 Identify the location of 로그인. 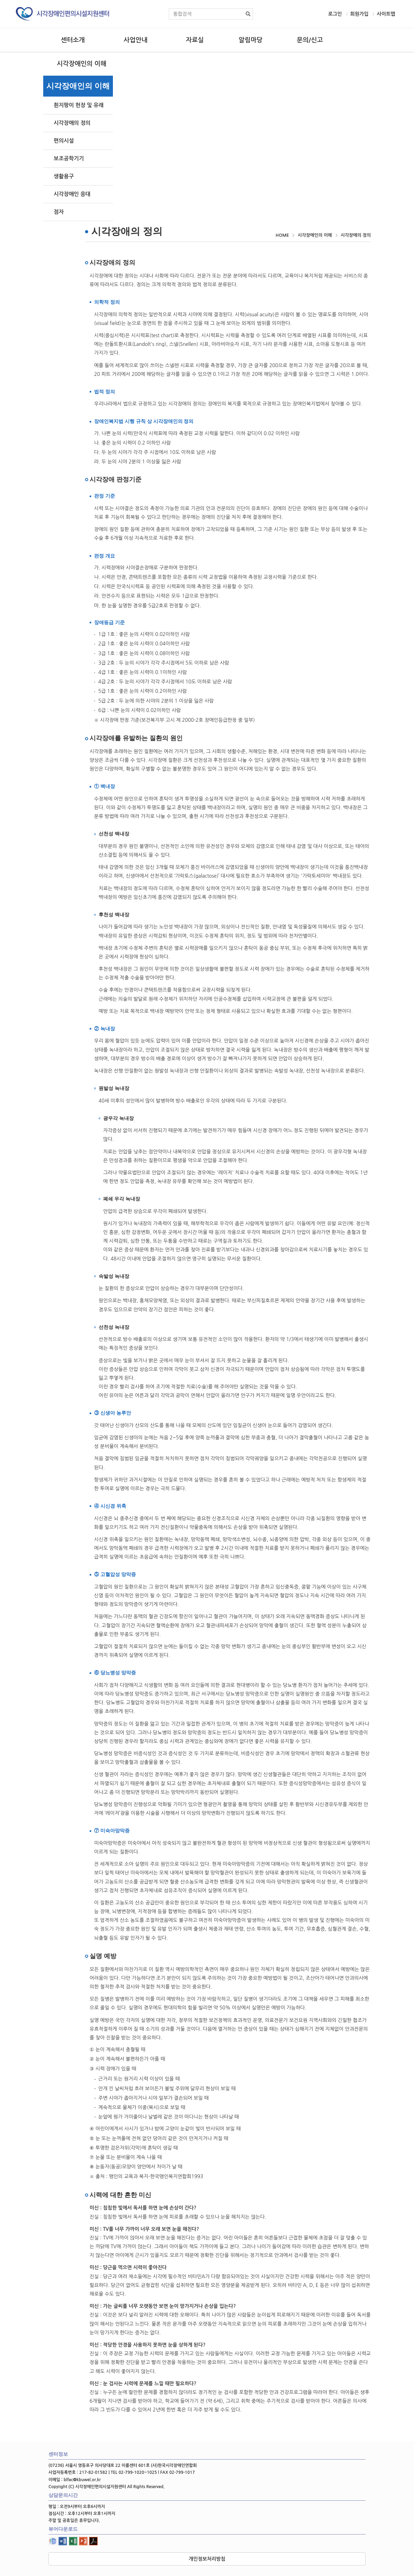
(335, 14).